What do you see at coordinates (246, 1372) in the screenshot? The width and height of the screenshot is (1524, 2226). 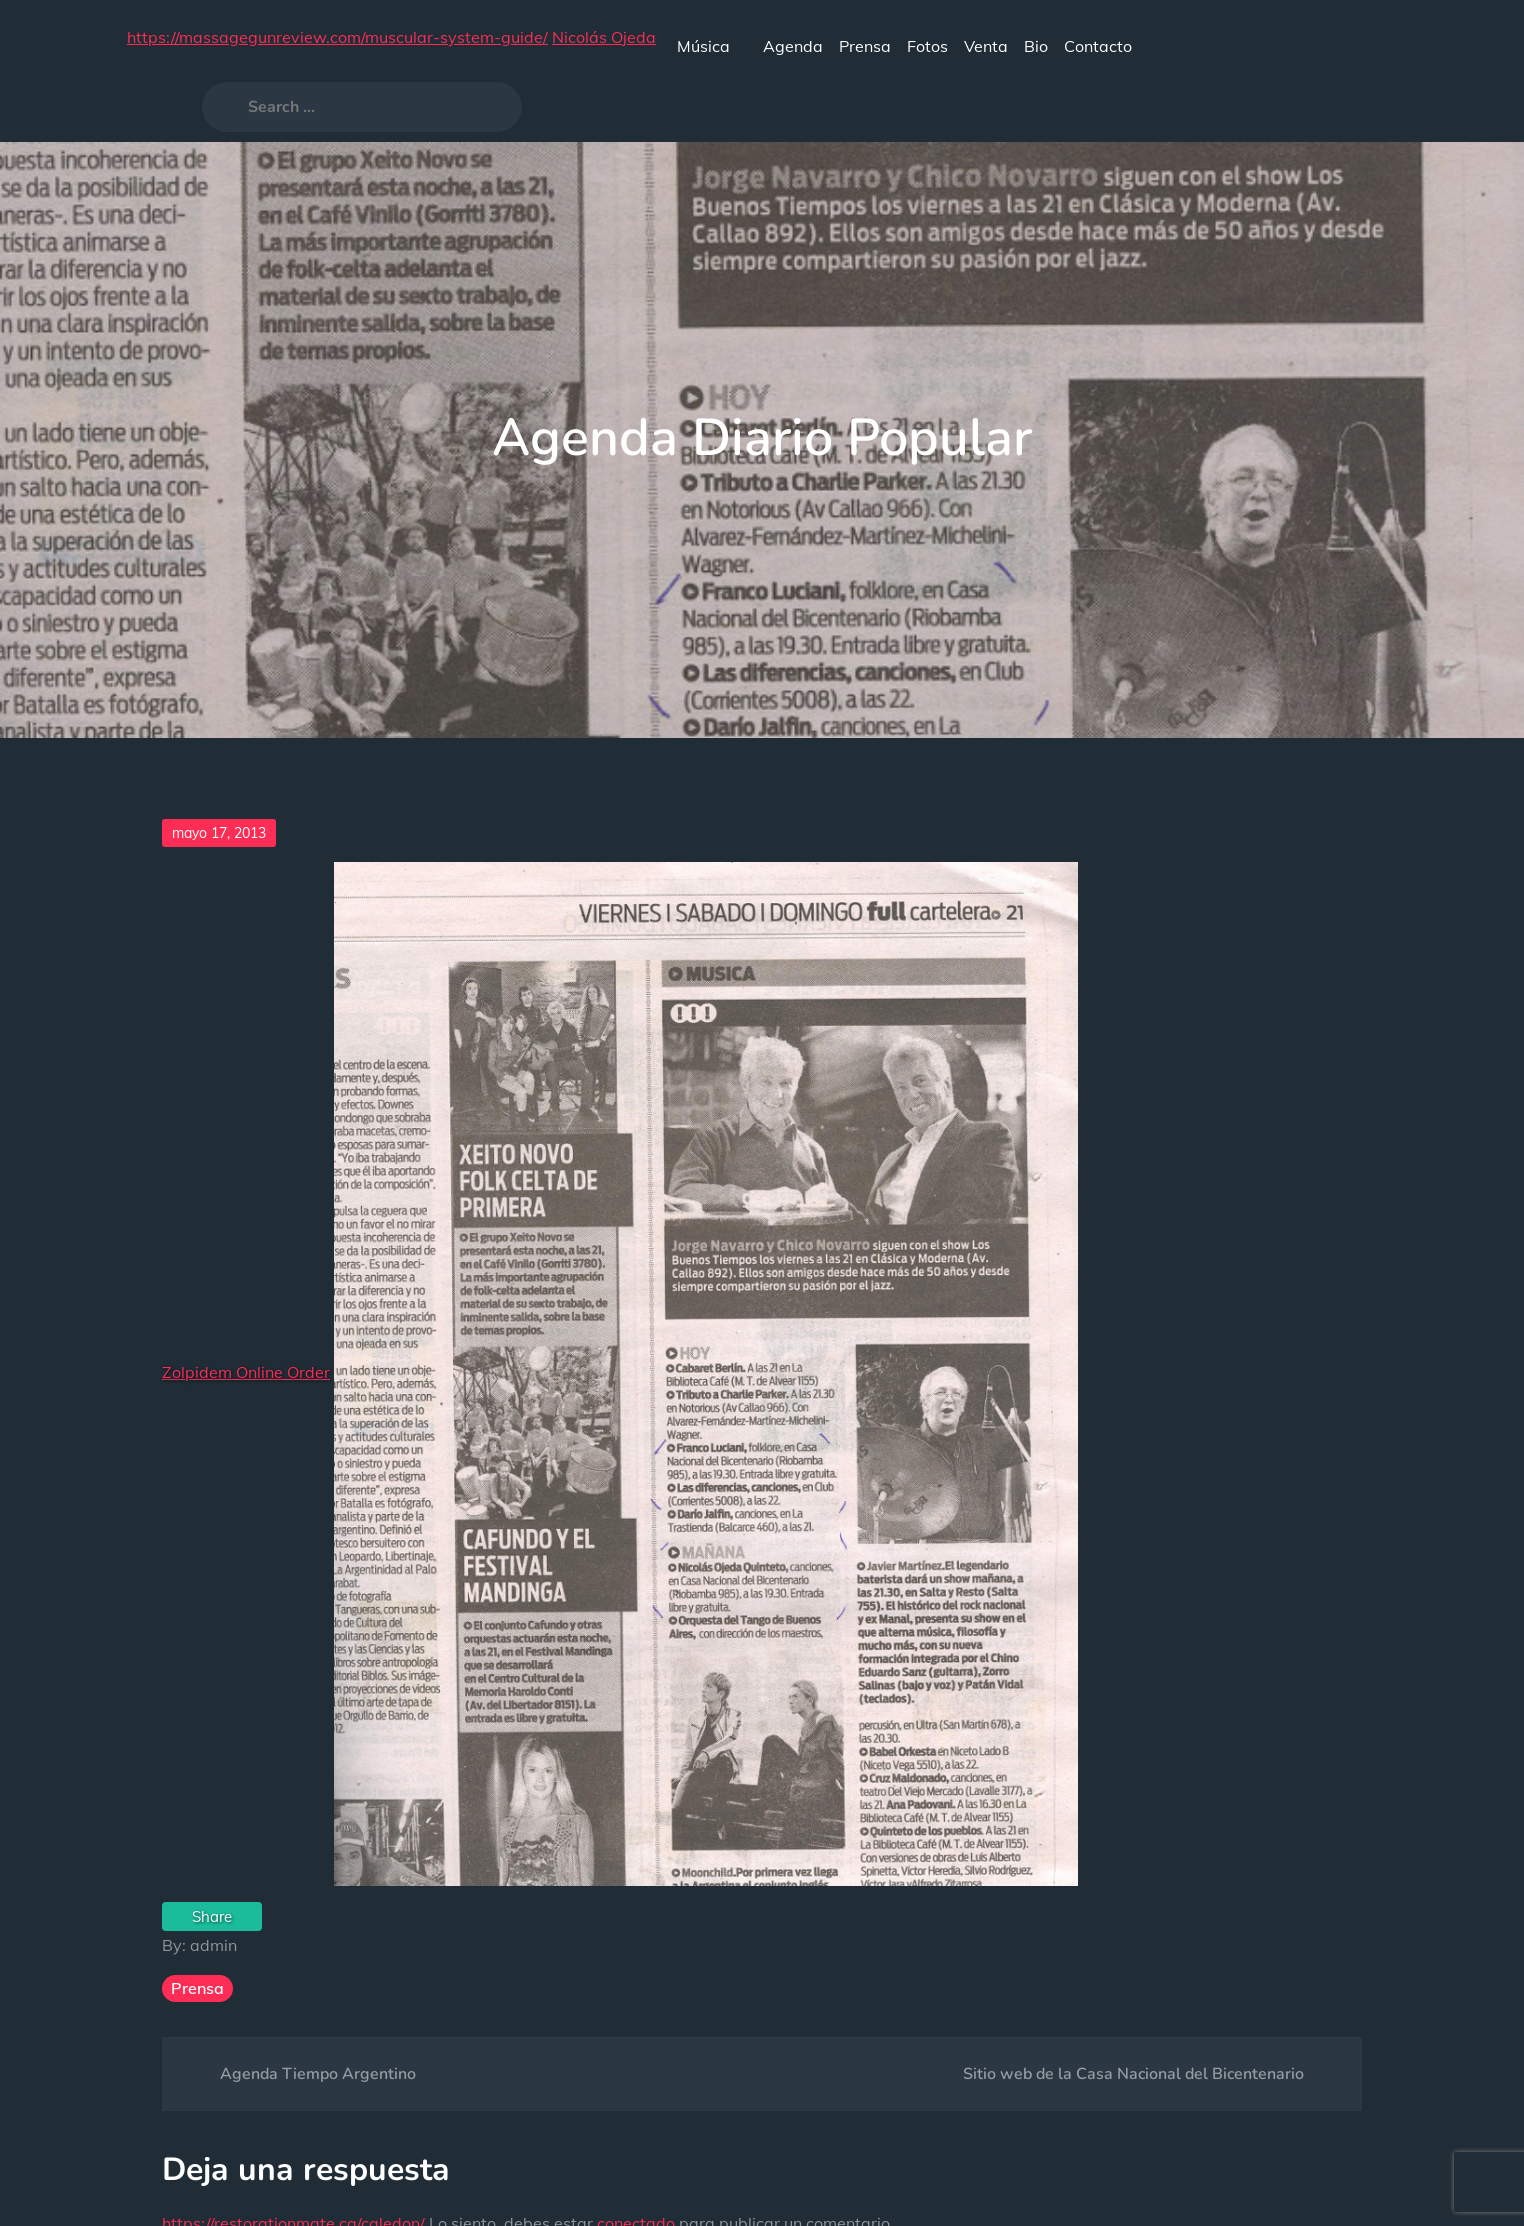 I see `Zolpidem Online Order` at bounding box center [246, 1372].